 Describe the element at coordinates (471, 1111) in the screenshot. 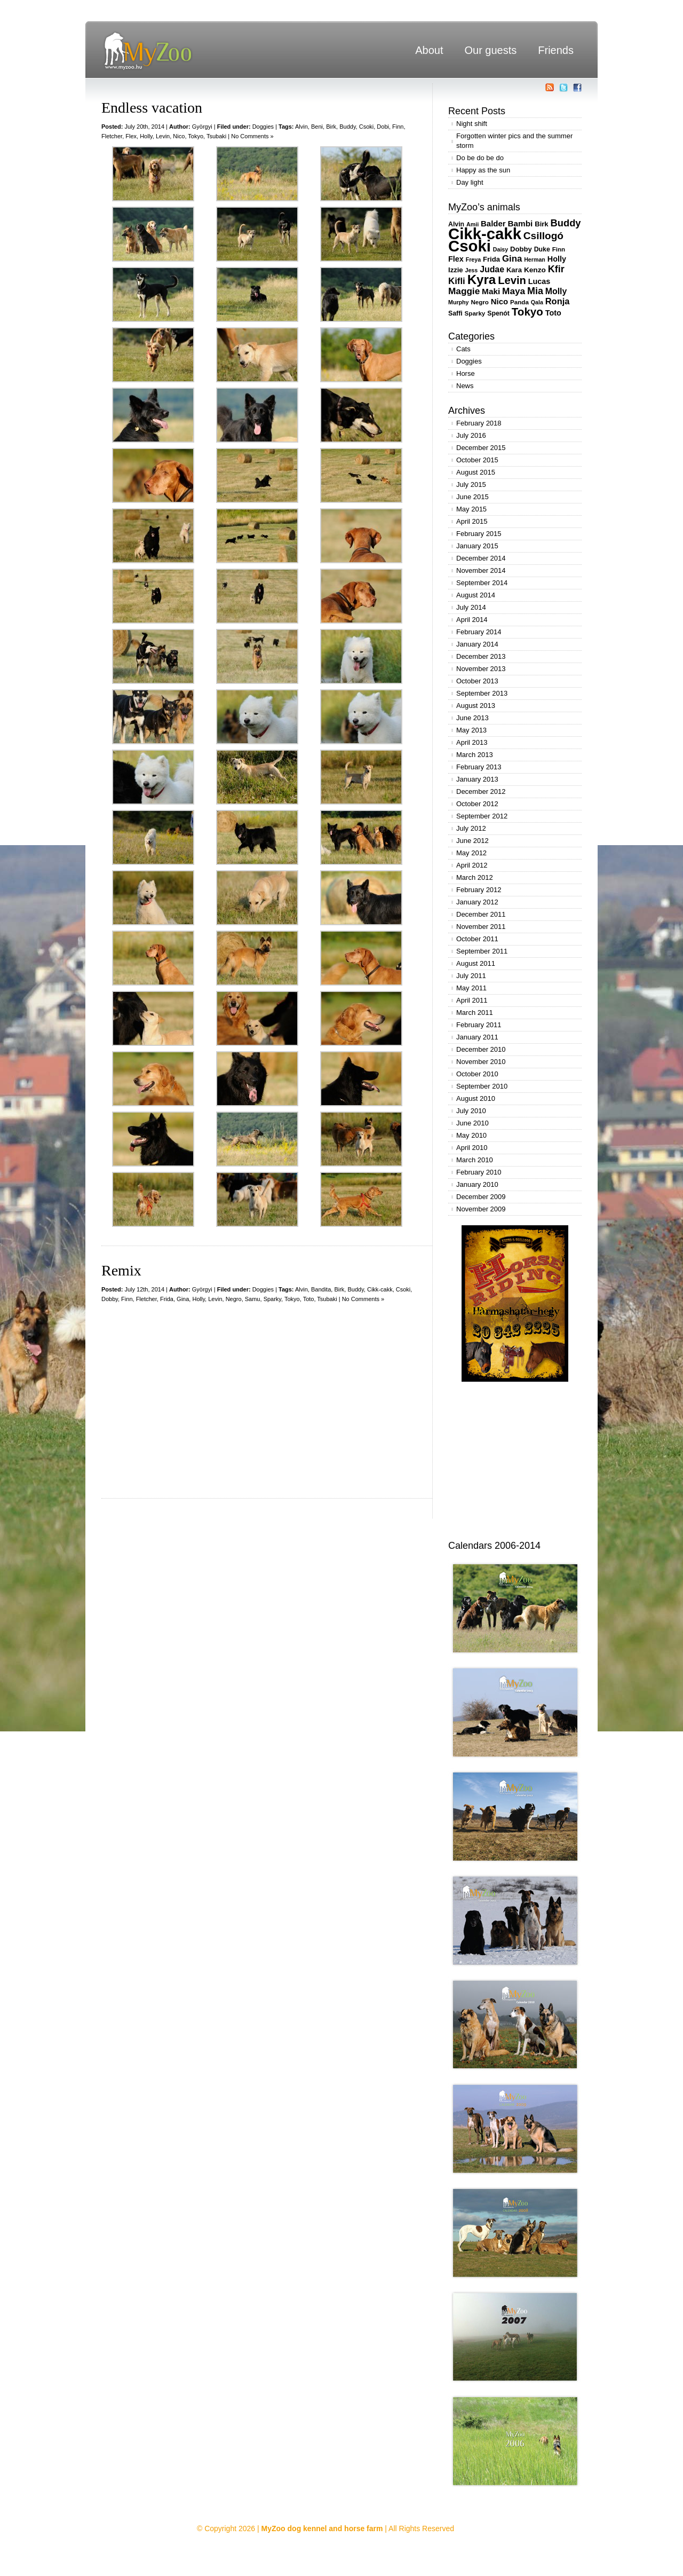

I see `July 2010` at that location.